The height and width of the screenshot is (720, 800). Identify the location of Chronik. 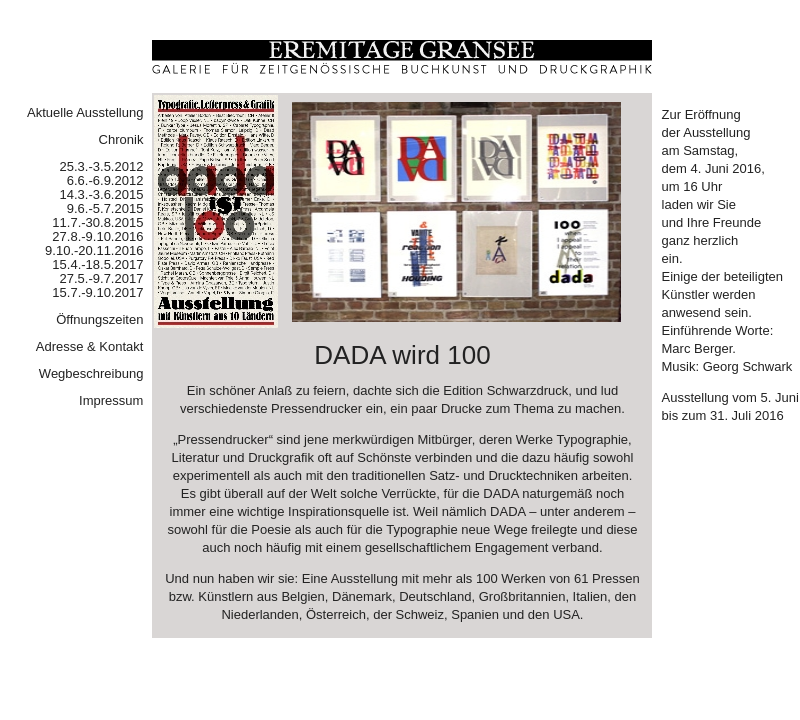
(121, 139).